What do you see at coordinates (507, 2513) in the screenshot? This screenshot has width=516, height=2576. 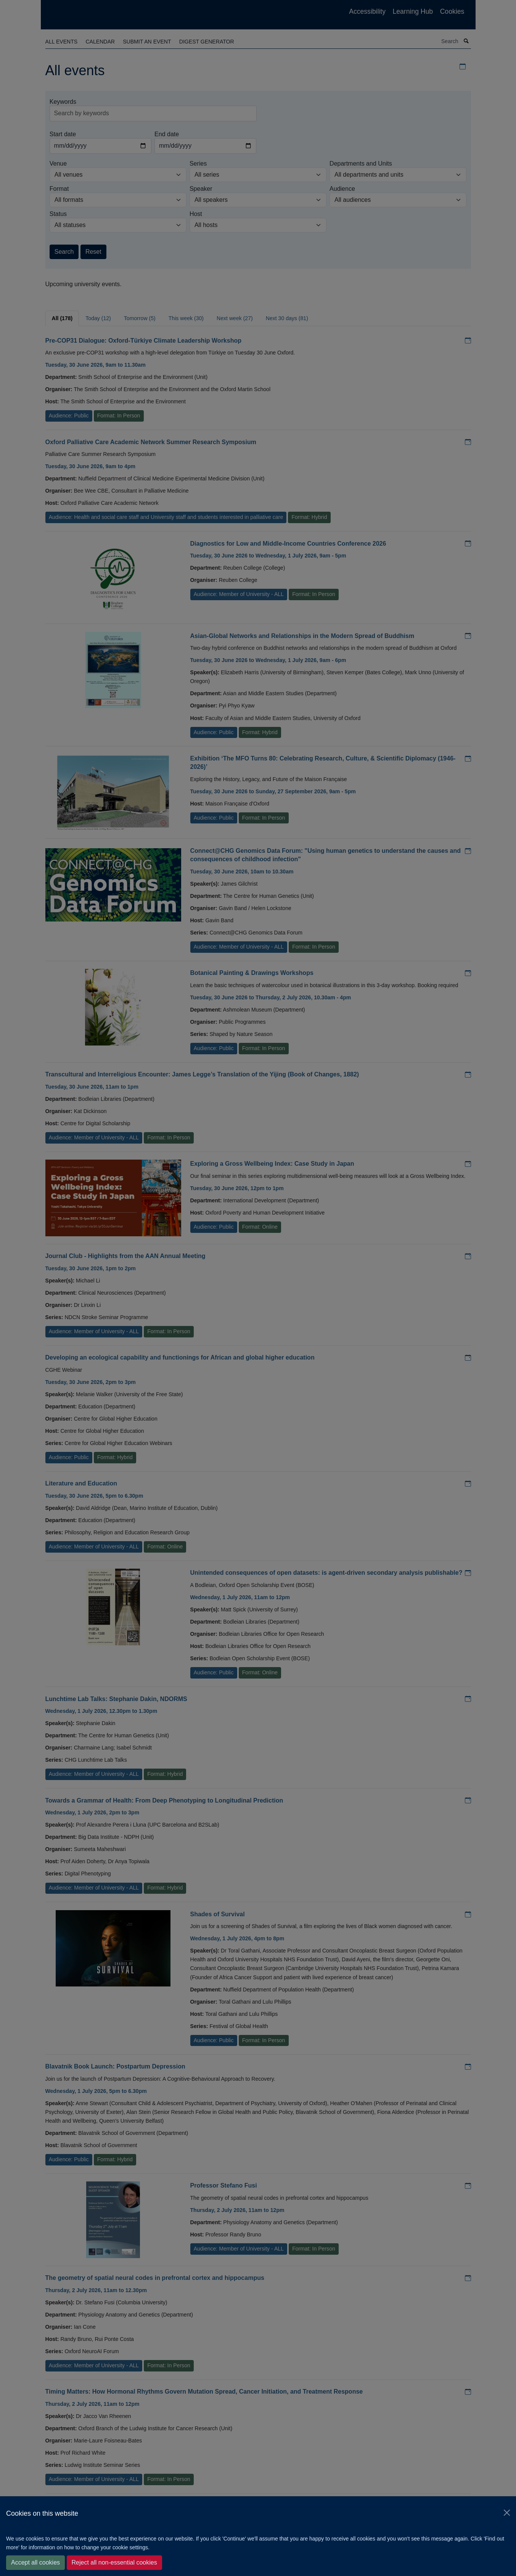 I see `[Close]` at bounding box center [507, 2513].